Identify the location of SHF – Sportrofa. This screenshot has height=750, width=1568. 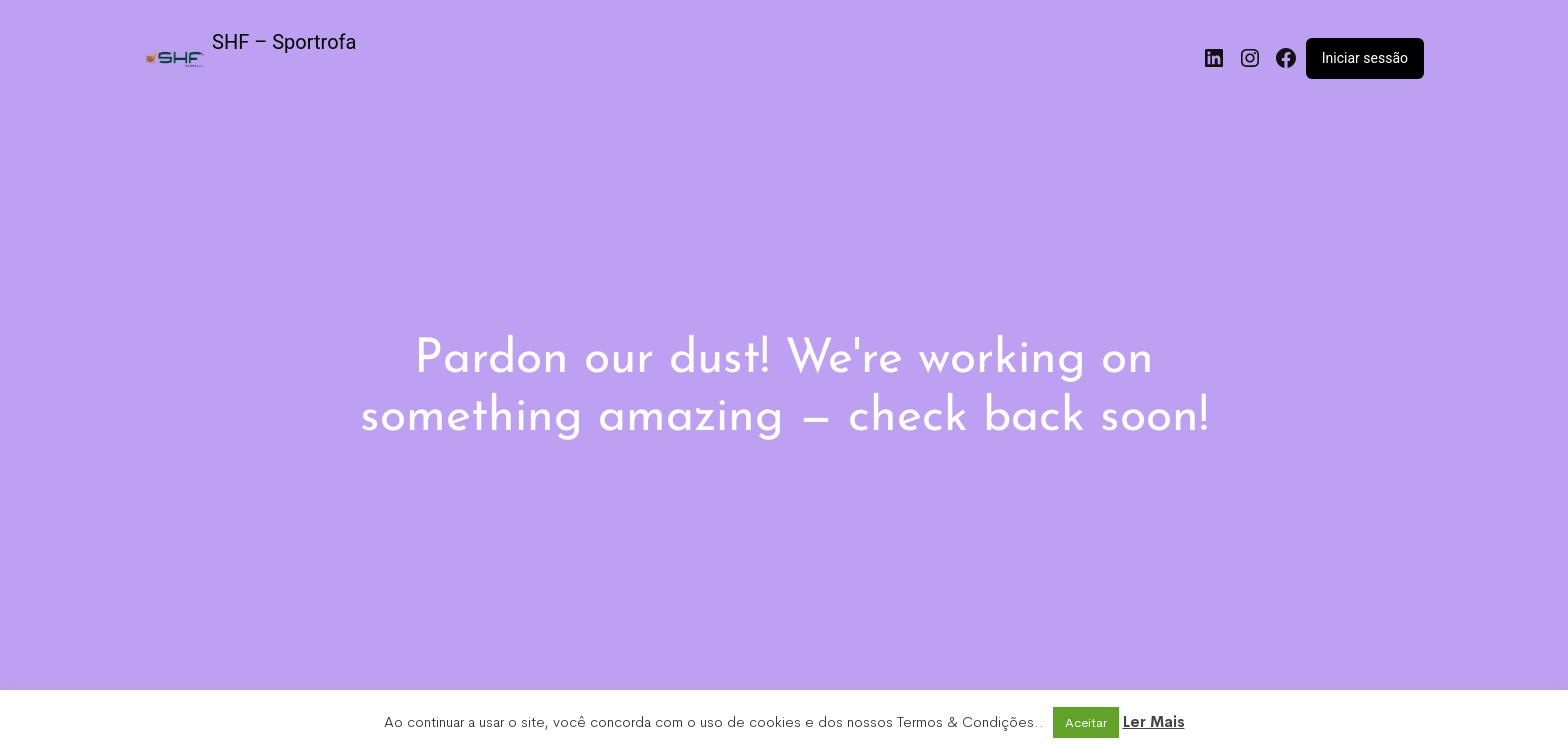
(284, 42).